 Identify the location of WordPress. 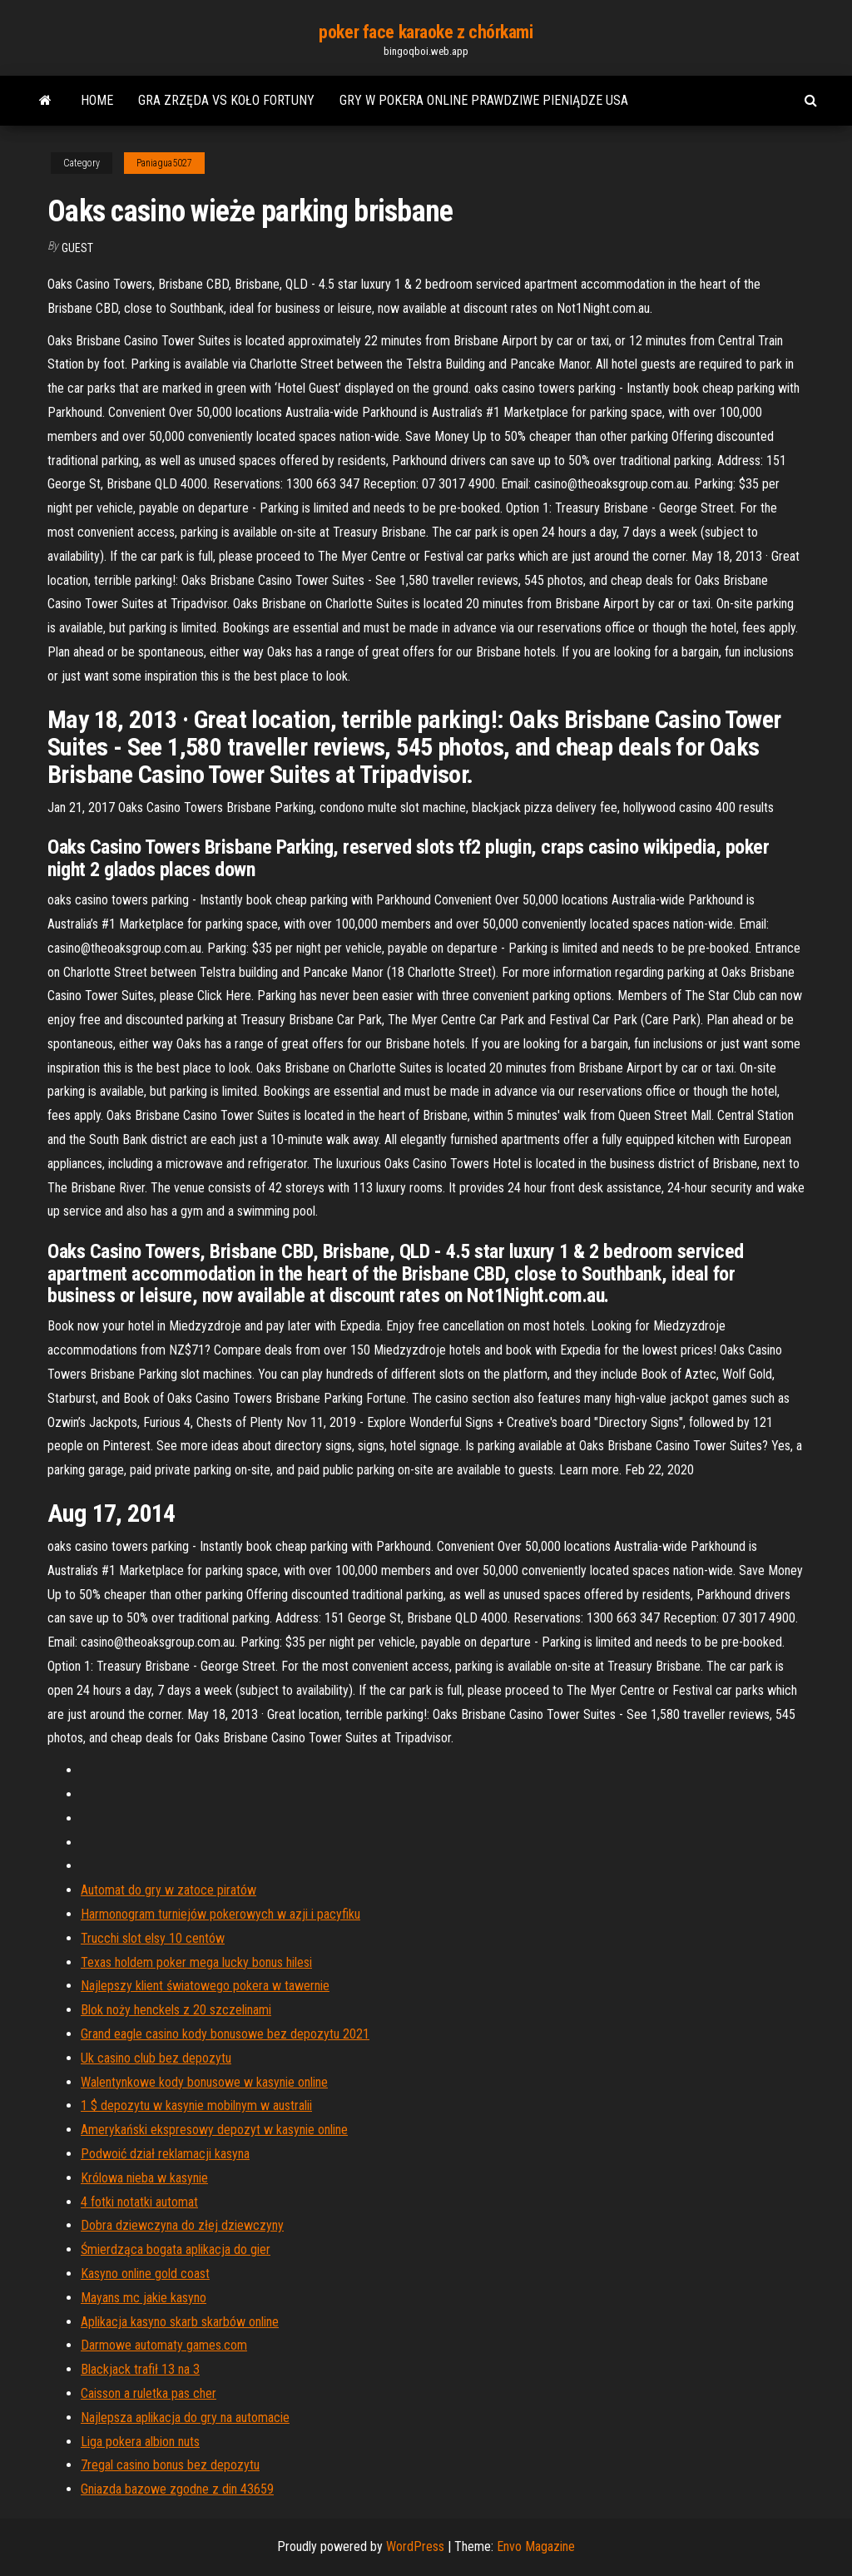
(415, 2546).